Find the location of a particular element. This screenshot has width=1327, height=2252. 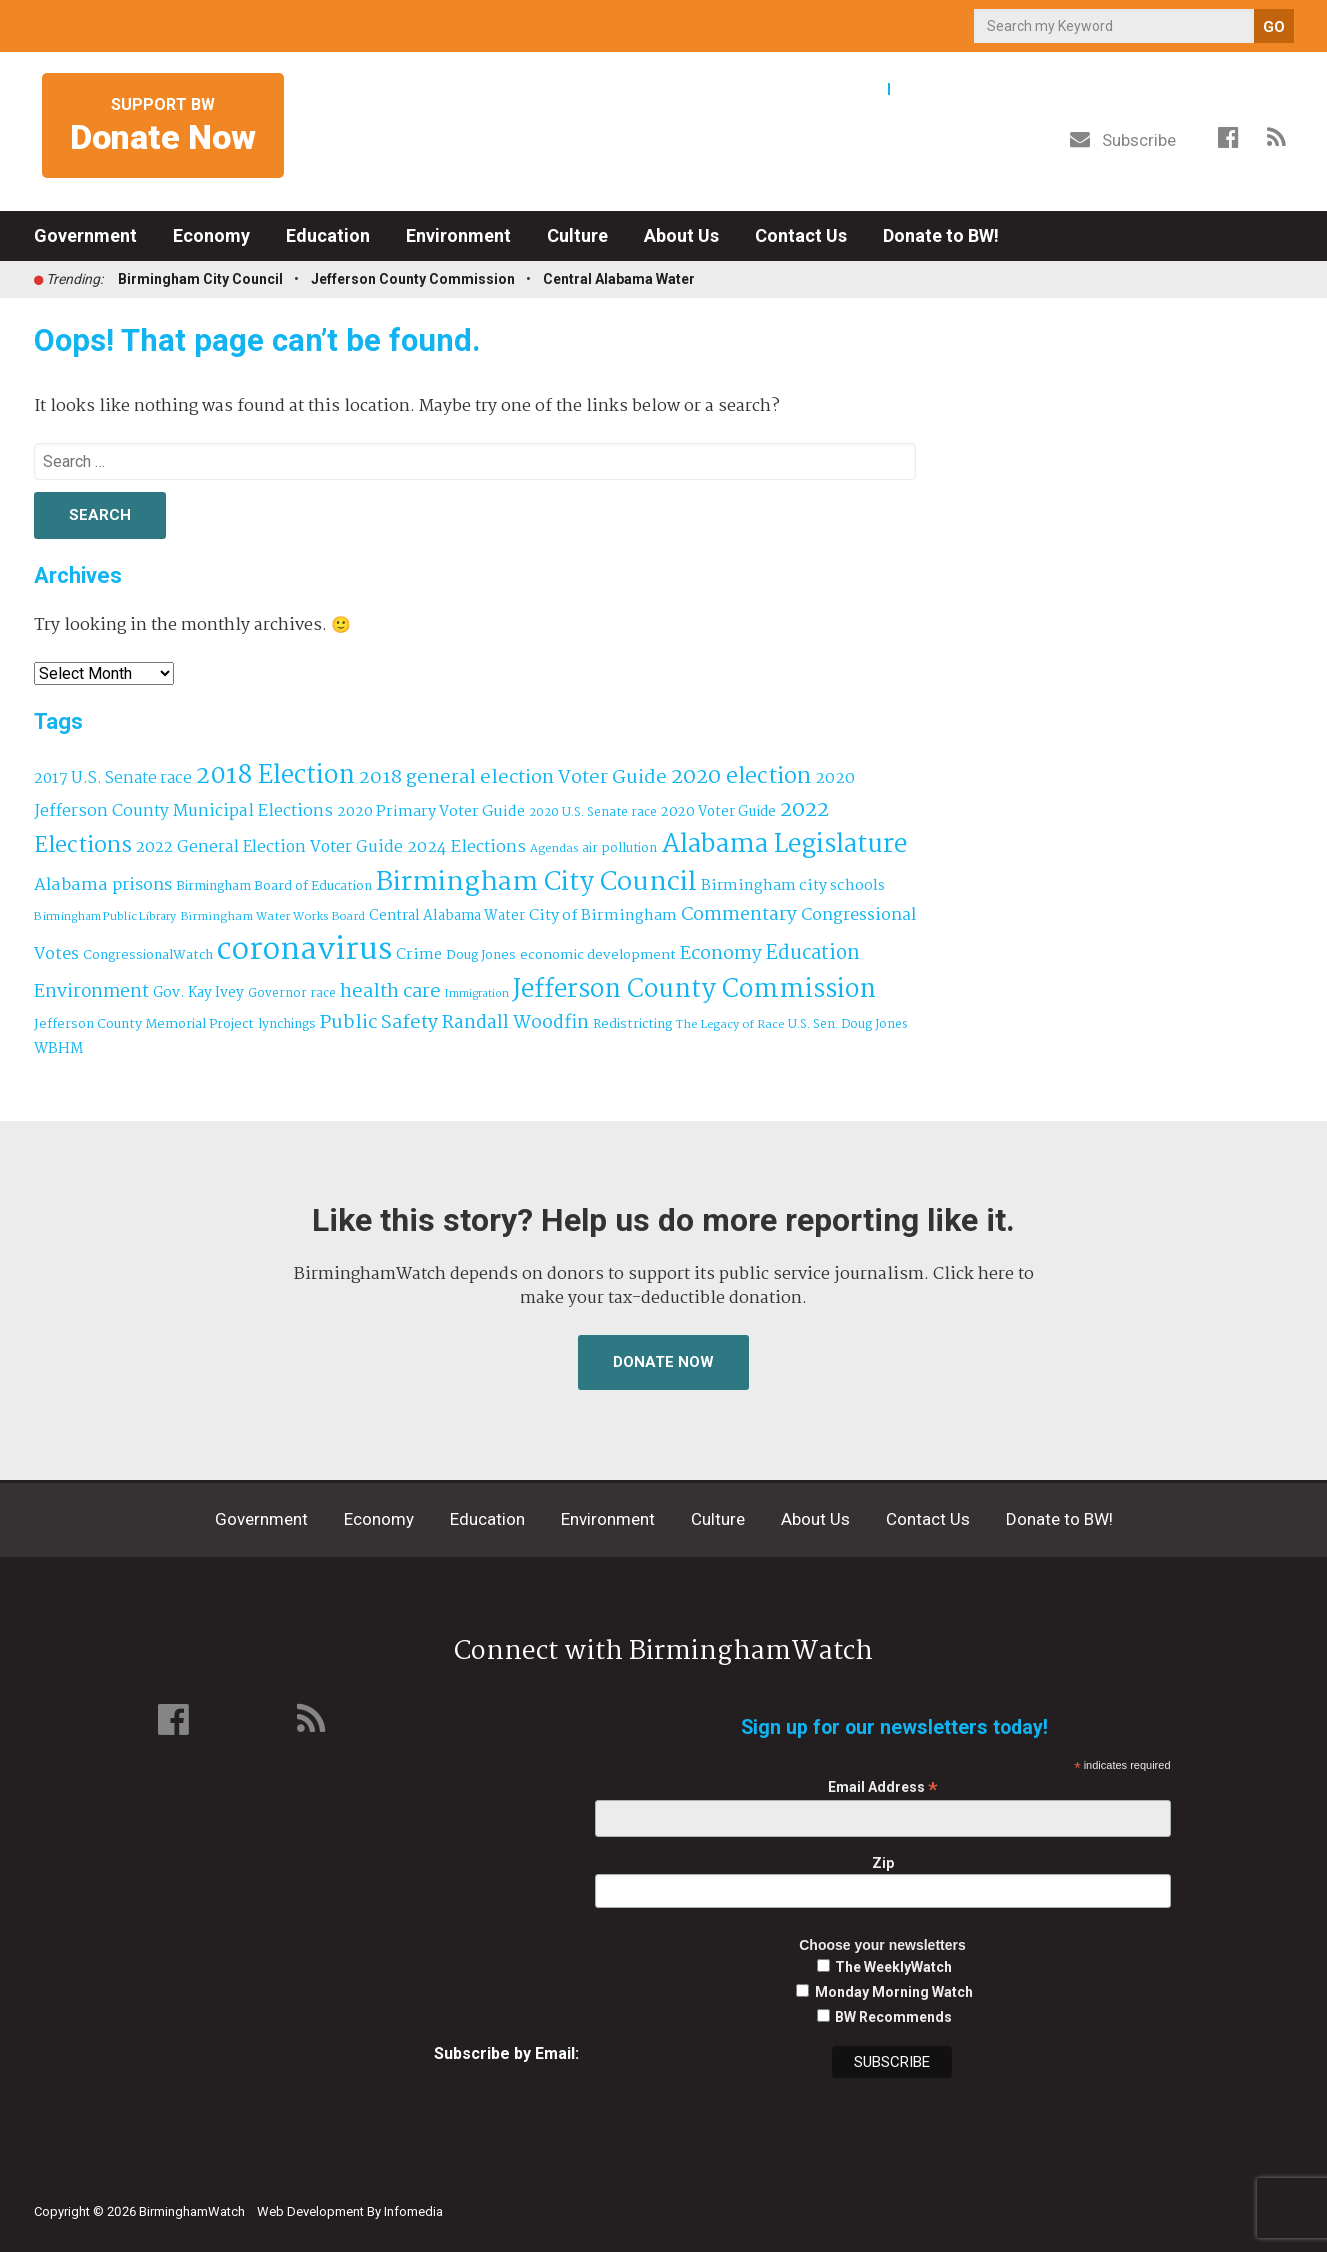

Zip is located at coordinates (883, 1863).